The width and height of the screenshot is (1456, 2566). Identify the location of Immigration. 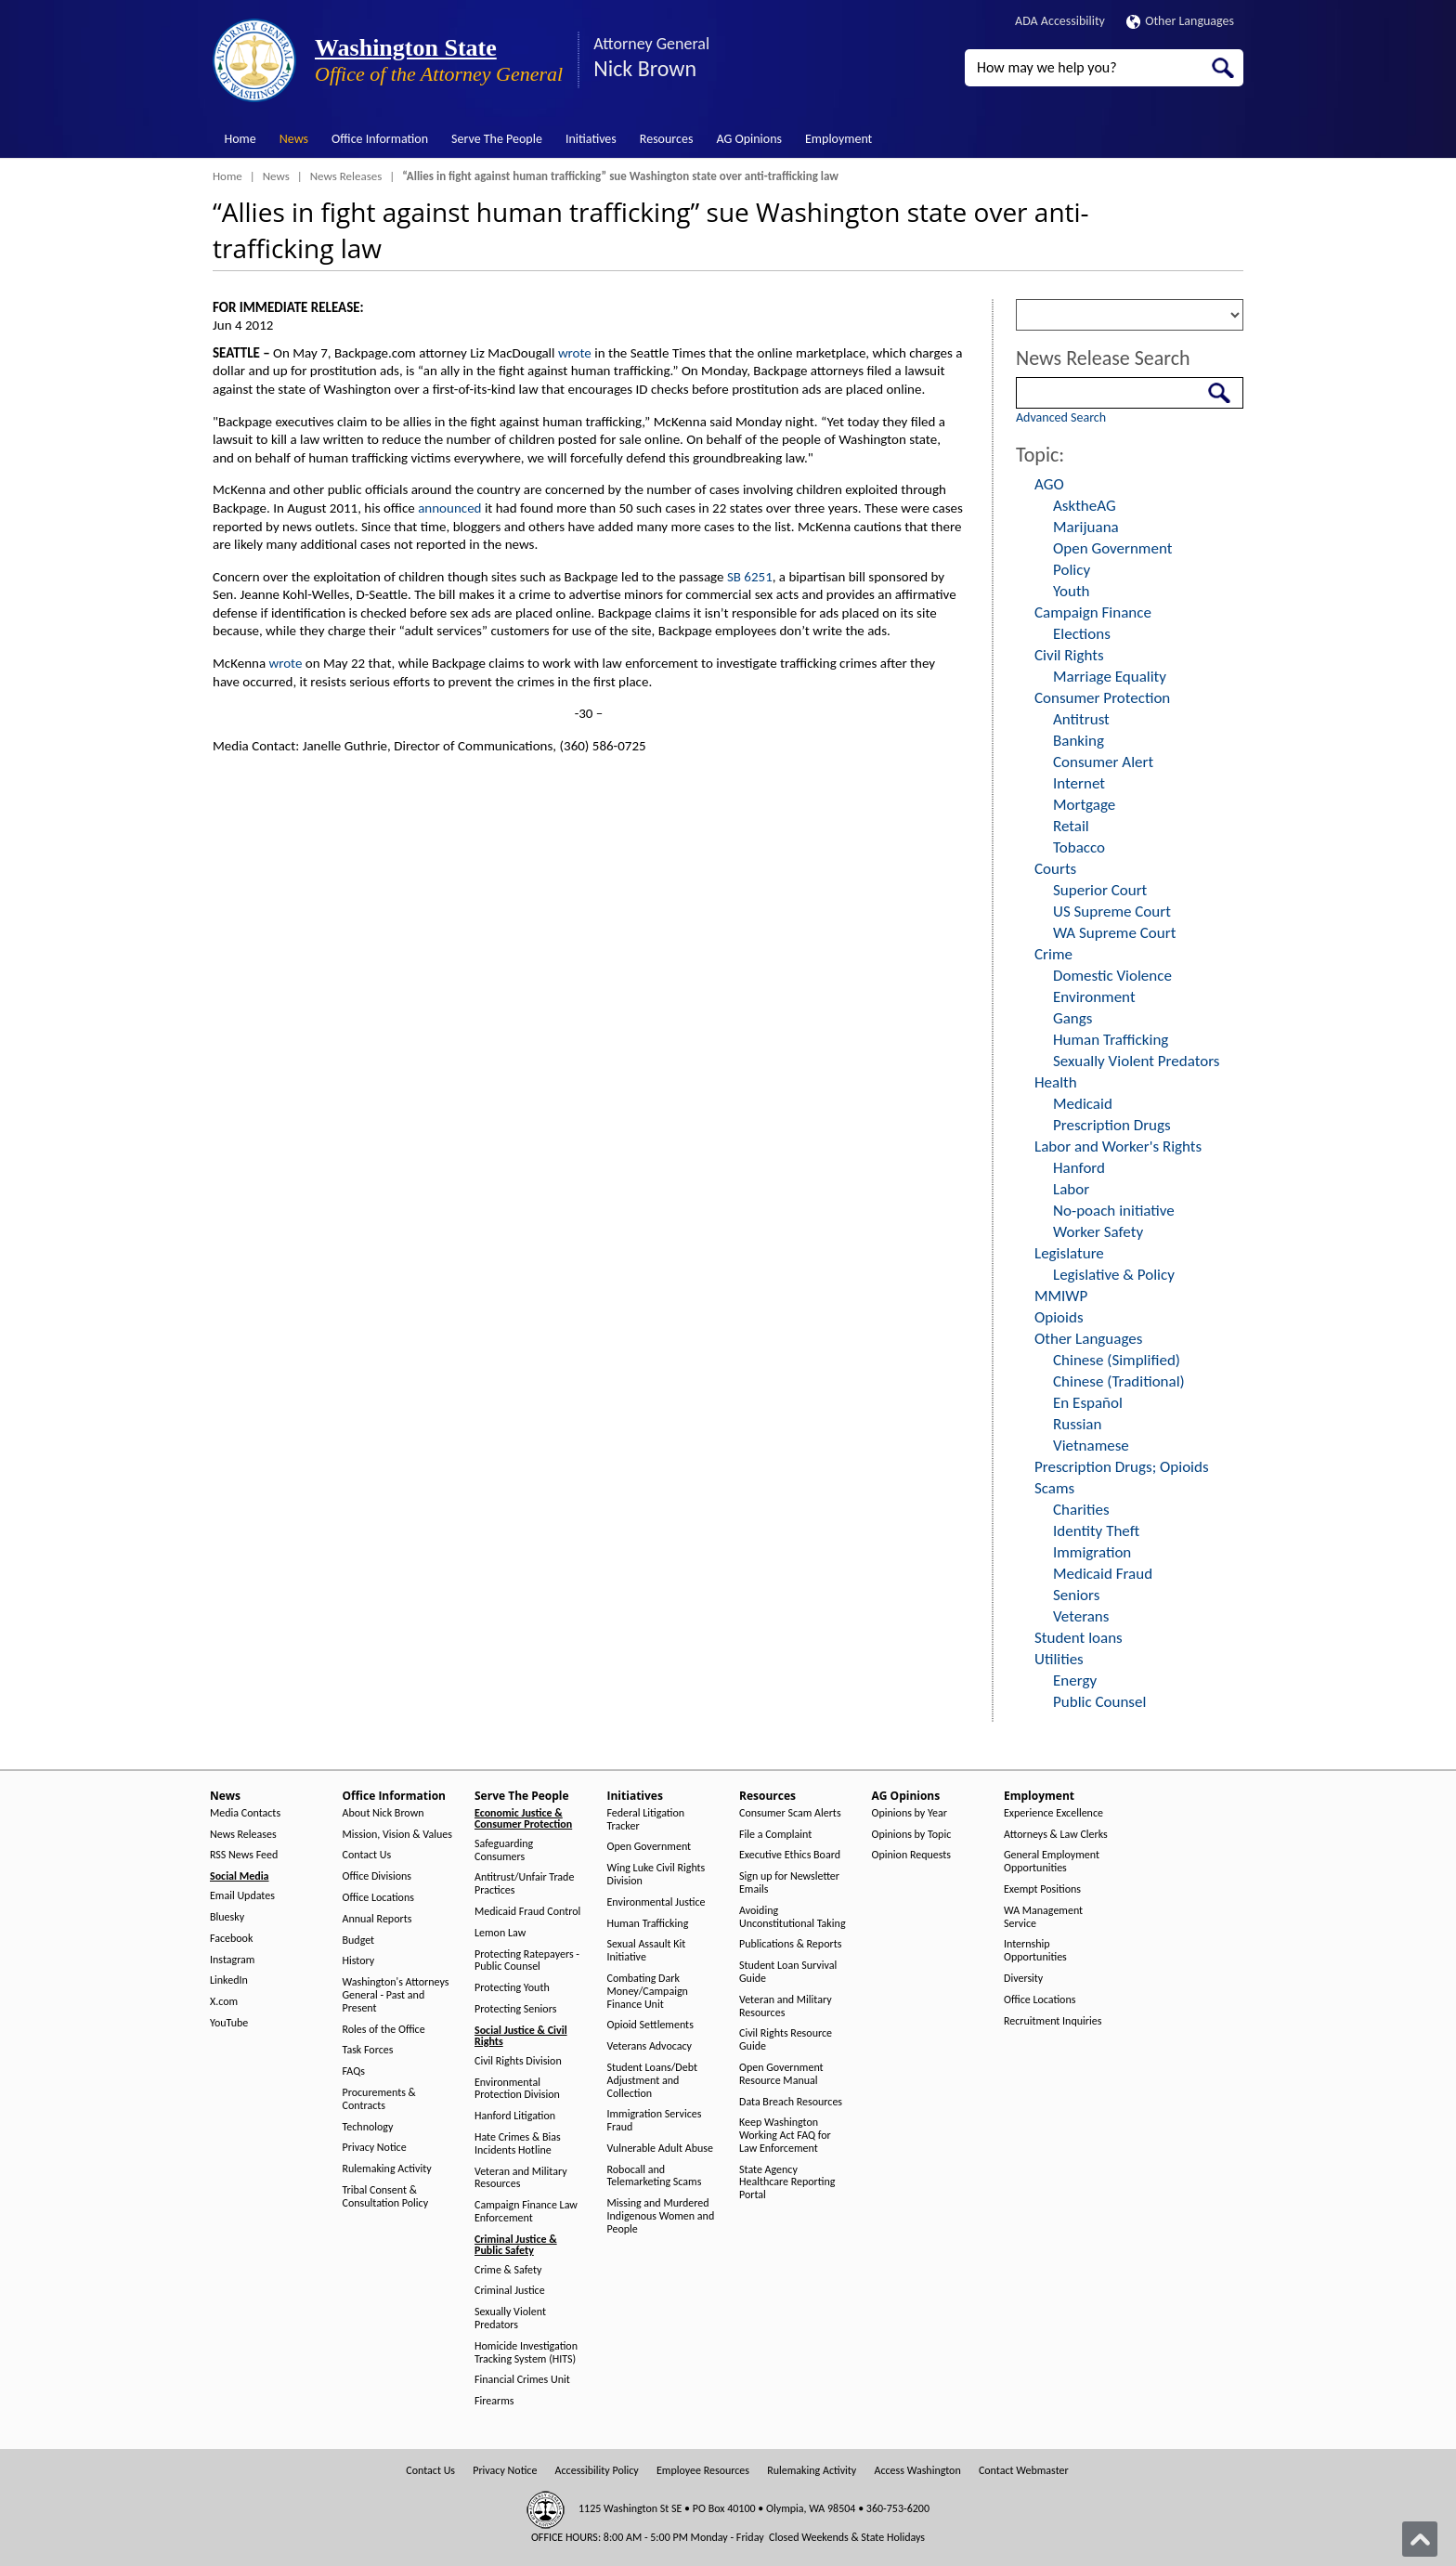
(1092, 1552).